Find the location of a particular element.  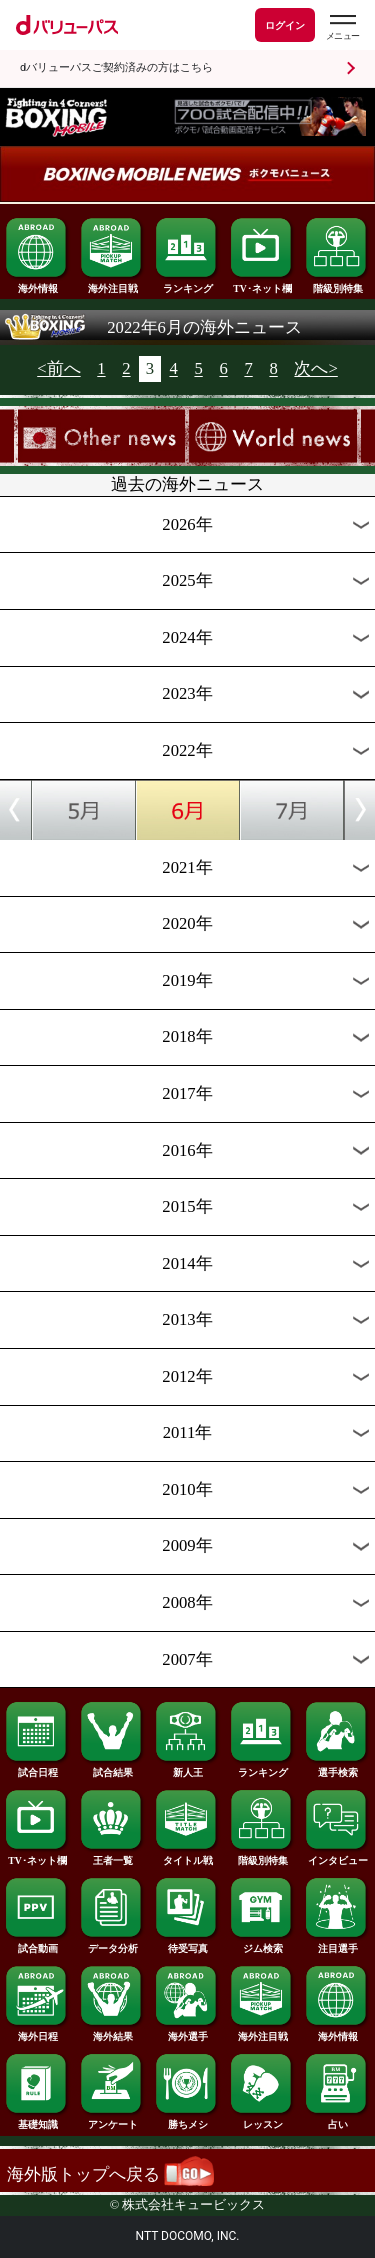

ランキング is located at coordinates (187, 284).